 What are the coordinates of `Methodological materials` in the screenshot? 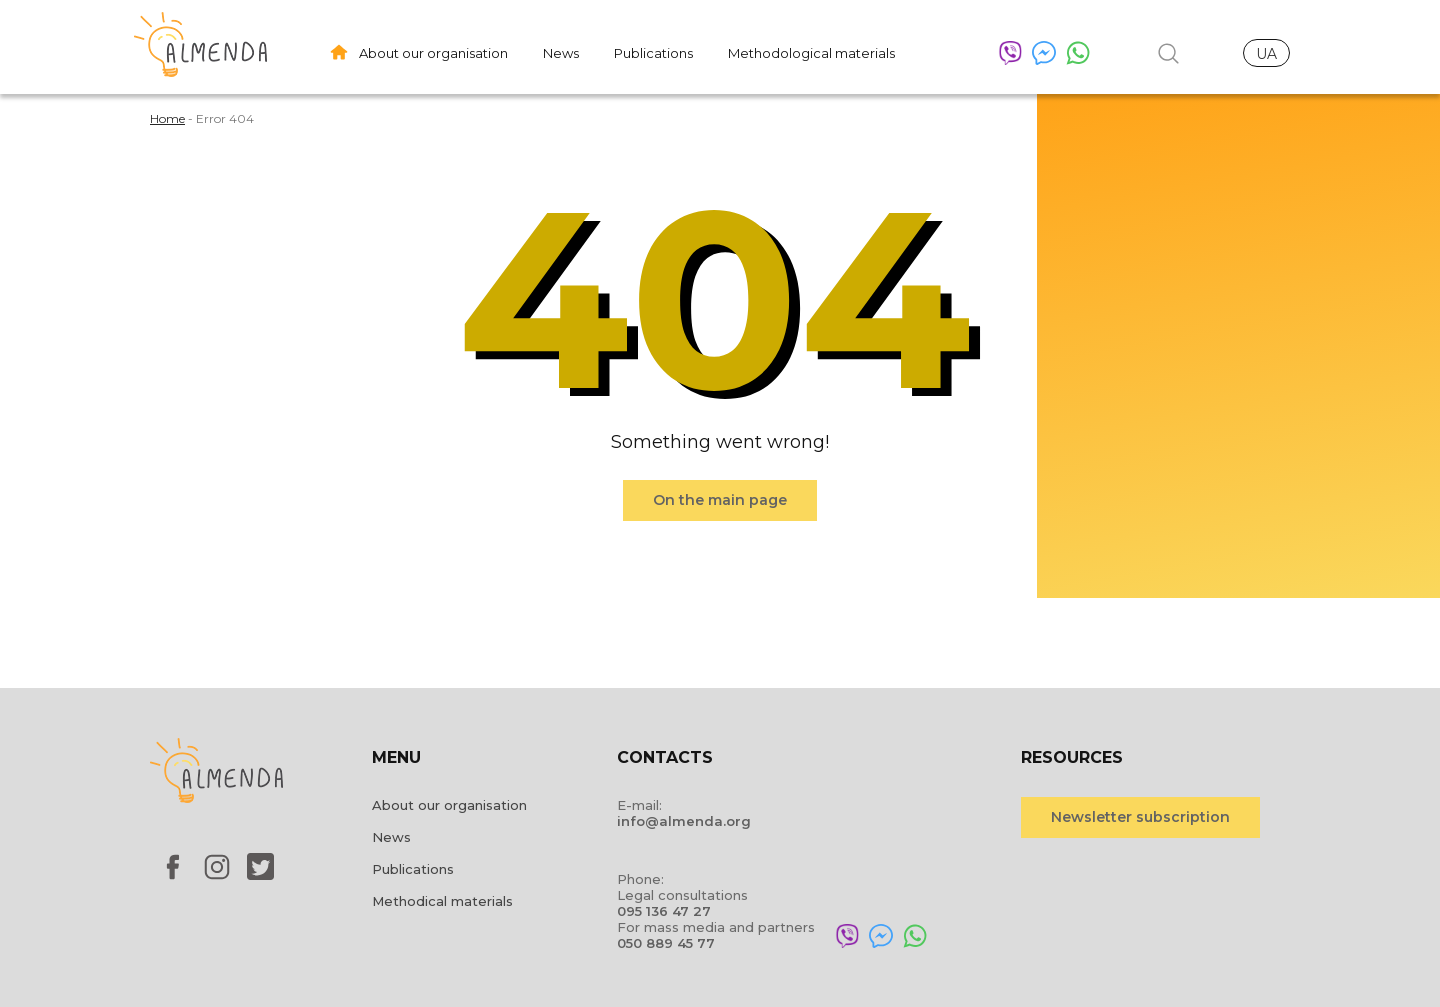 It's located at (811, 53).